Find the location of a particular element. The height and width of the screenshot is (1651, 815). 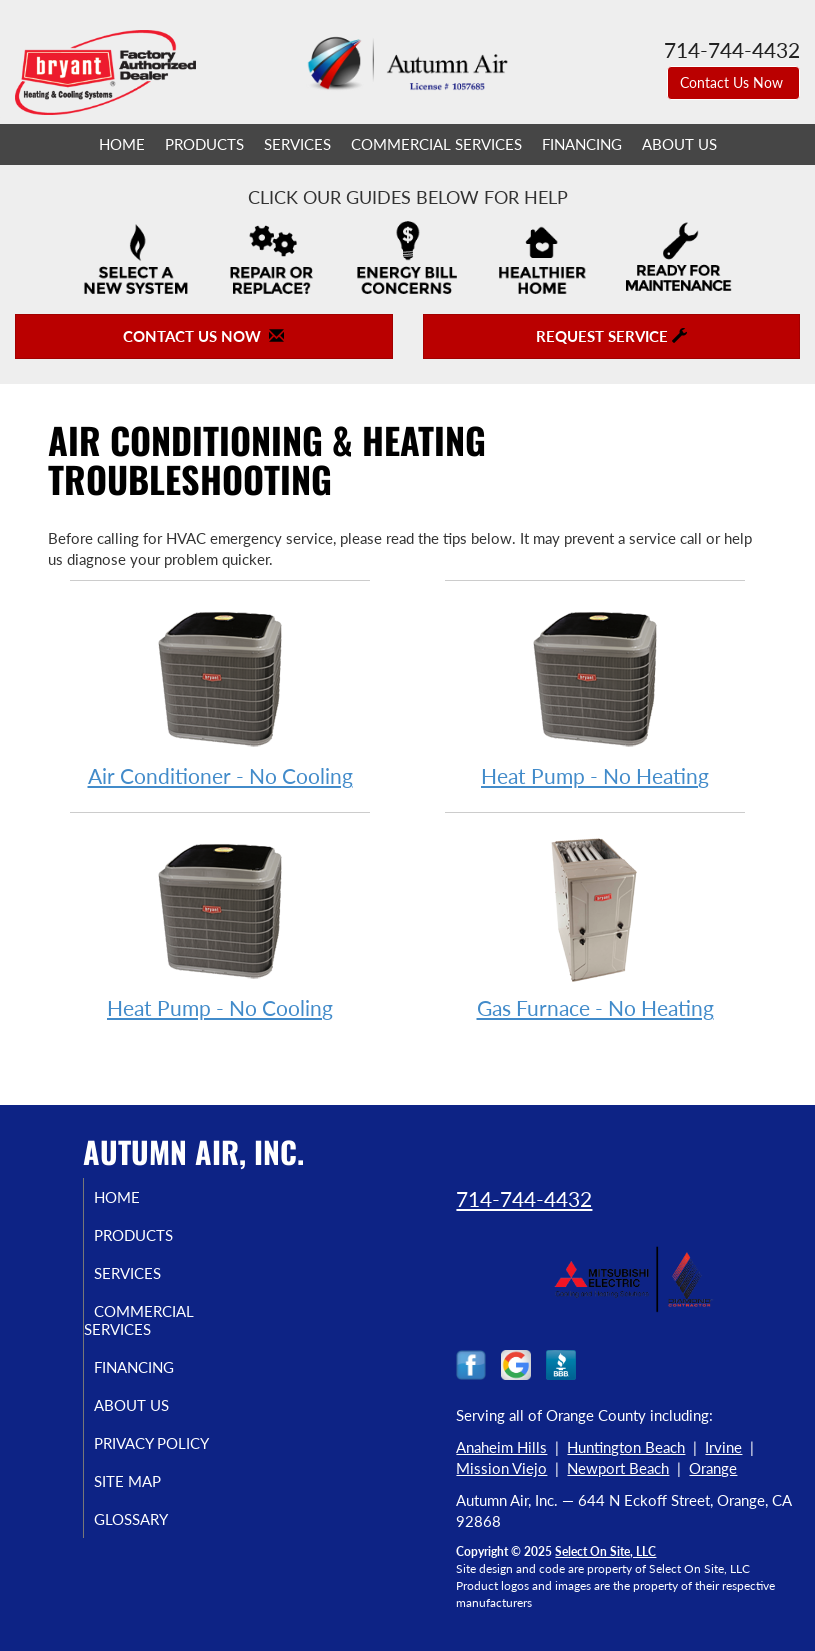

Orange is located at coordinates (713, 1468).